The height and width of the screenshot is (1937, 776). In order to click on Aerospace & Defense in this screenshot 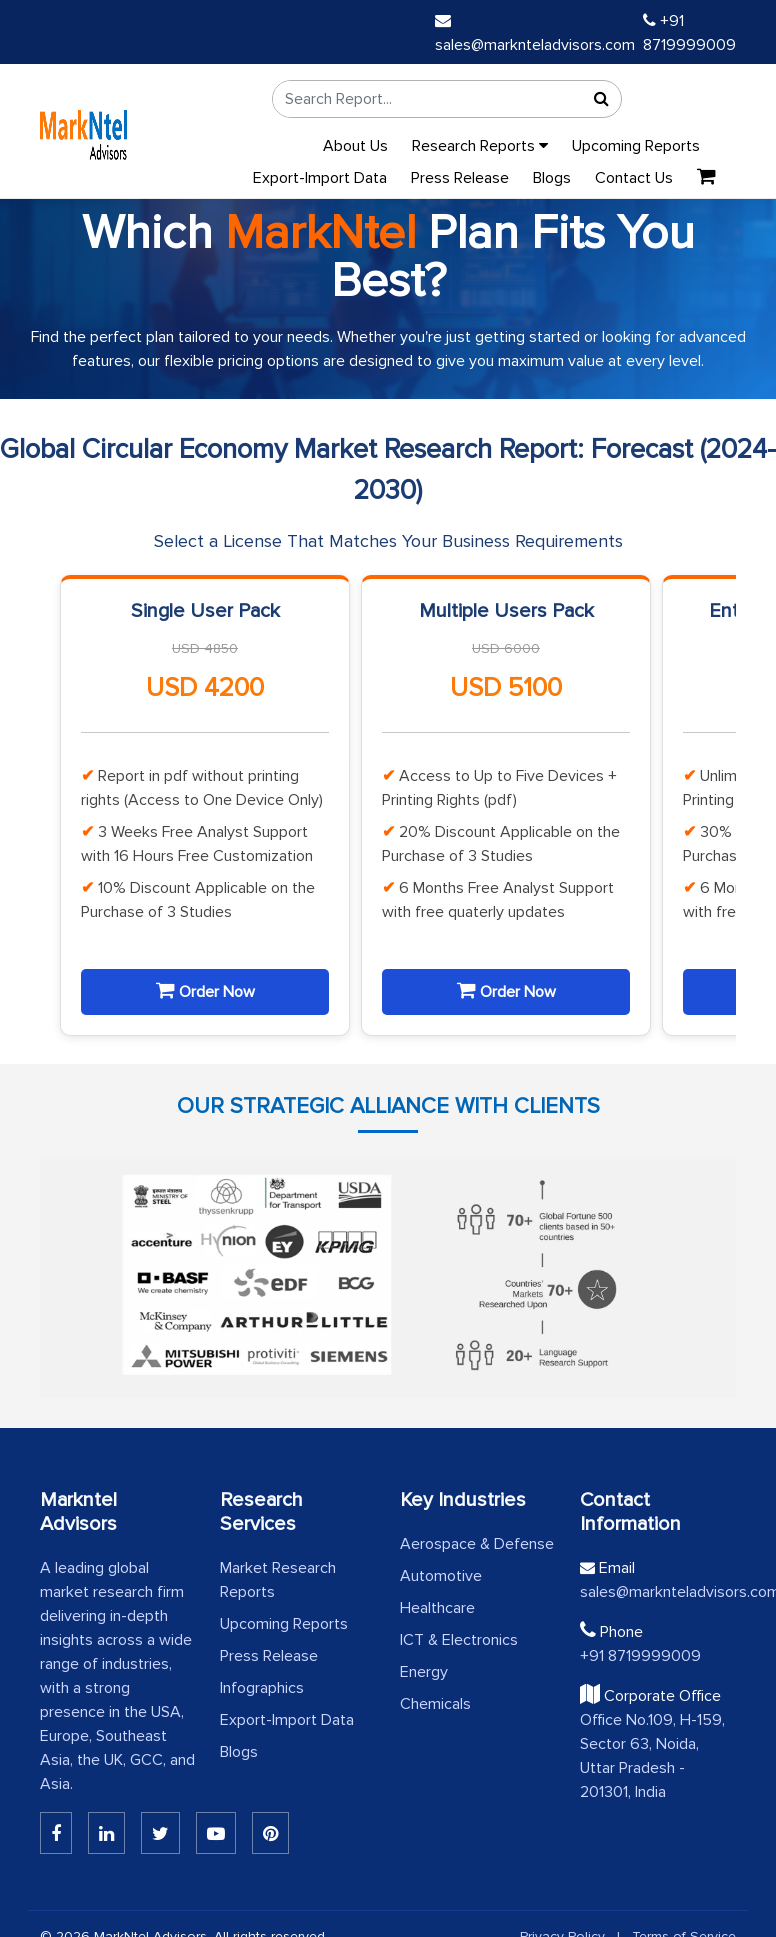, I will do `click(477, 1544)`.